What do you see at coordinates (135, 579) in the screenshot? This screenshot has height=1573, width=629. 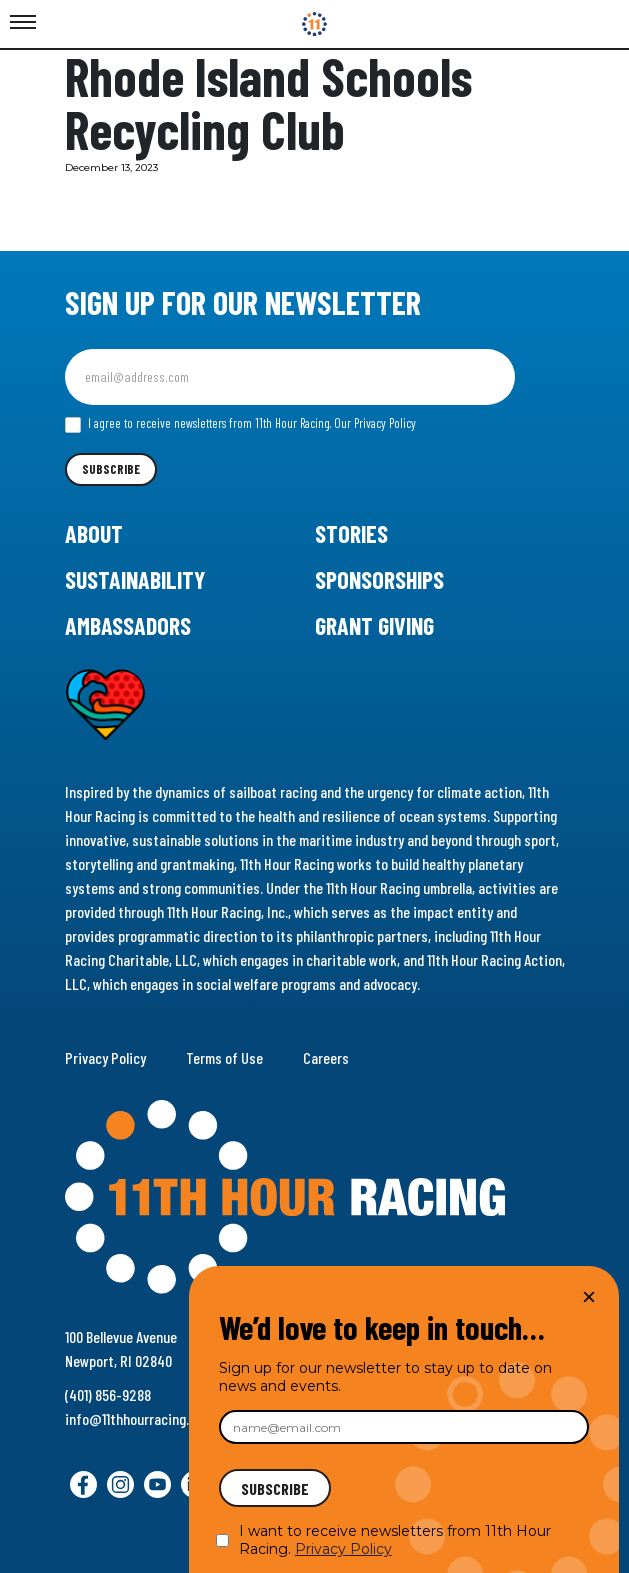 I see `Sustainability` at bounding box center [135, 579].